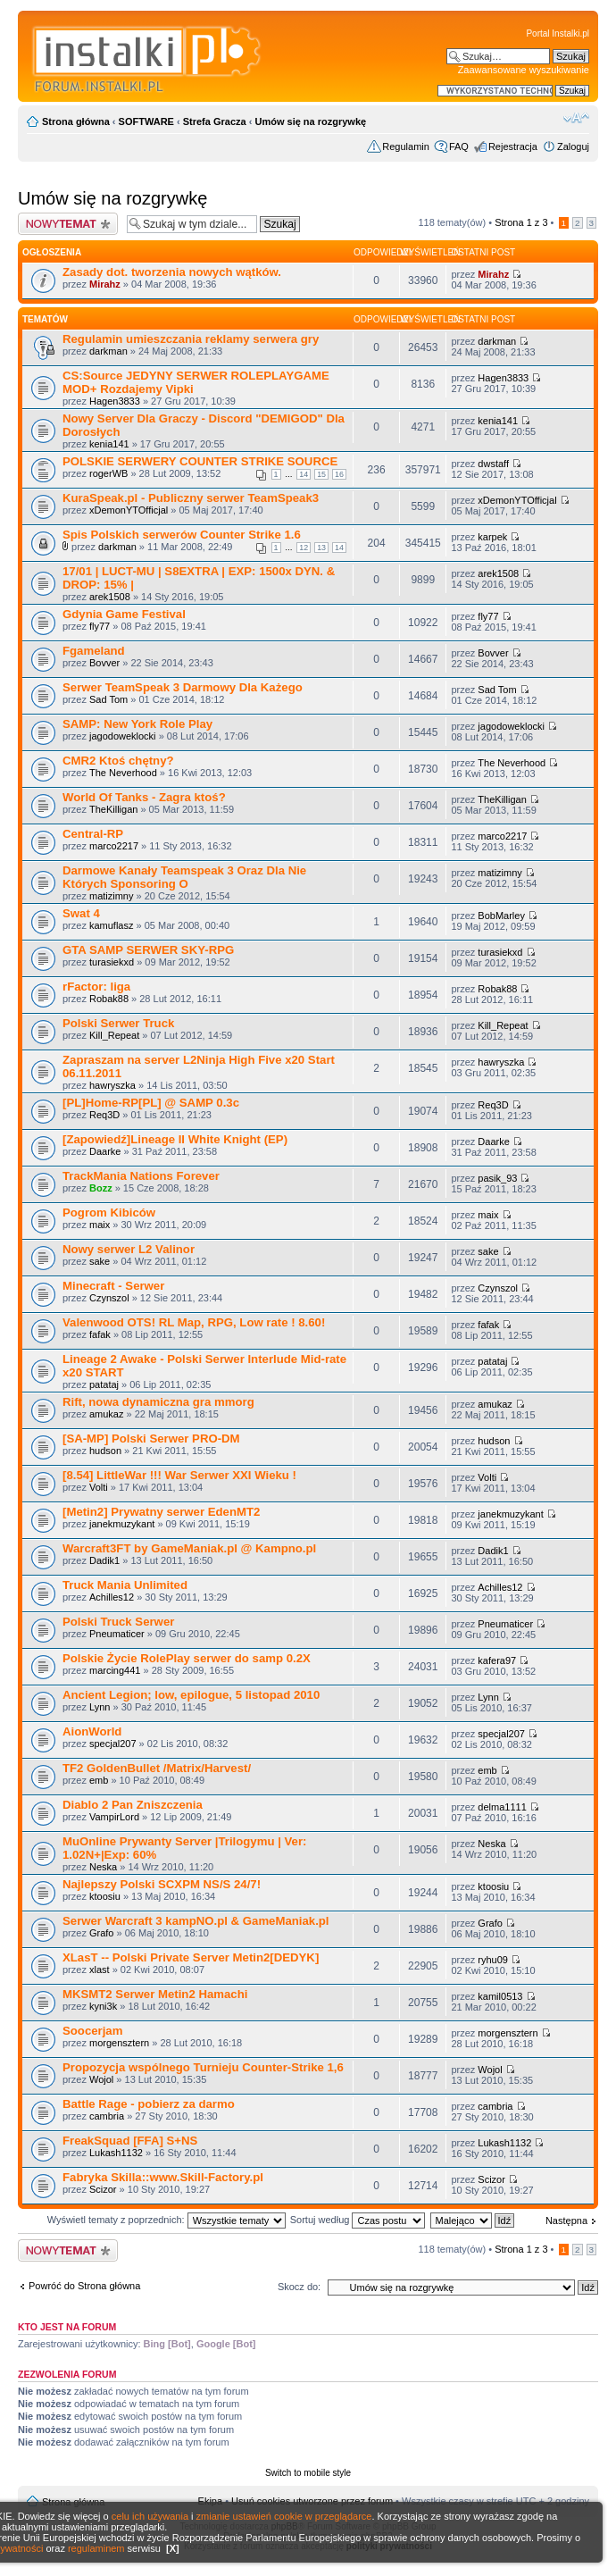  What do you see at coordinates (113, 809) in the screenshot?
I see `TheKilligan` at bounding box center [113, 809].